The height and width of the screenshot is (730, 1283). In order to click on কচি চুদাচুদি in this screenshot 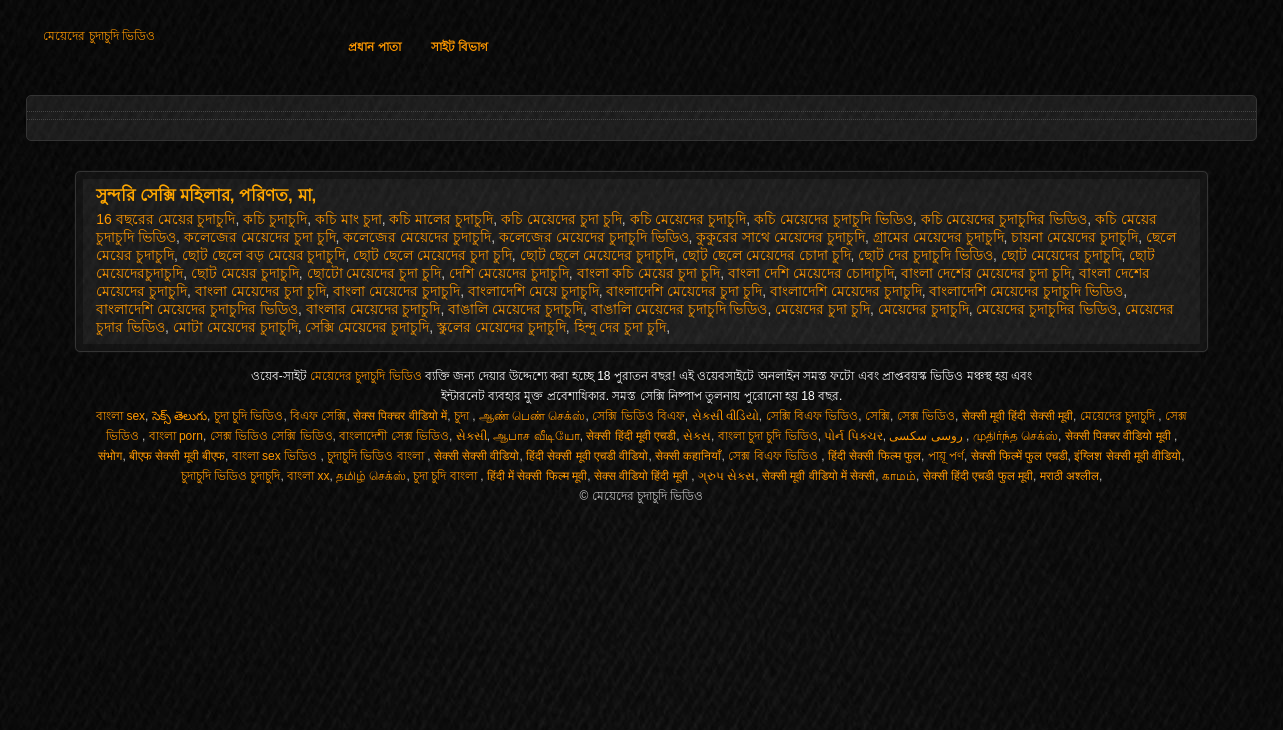, I will do `click(275, 219)`.